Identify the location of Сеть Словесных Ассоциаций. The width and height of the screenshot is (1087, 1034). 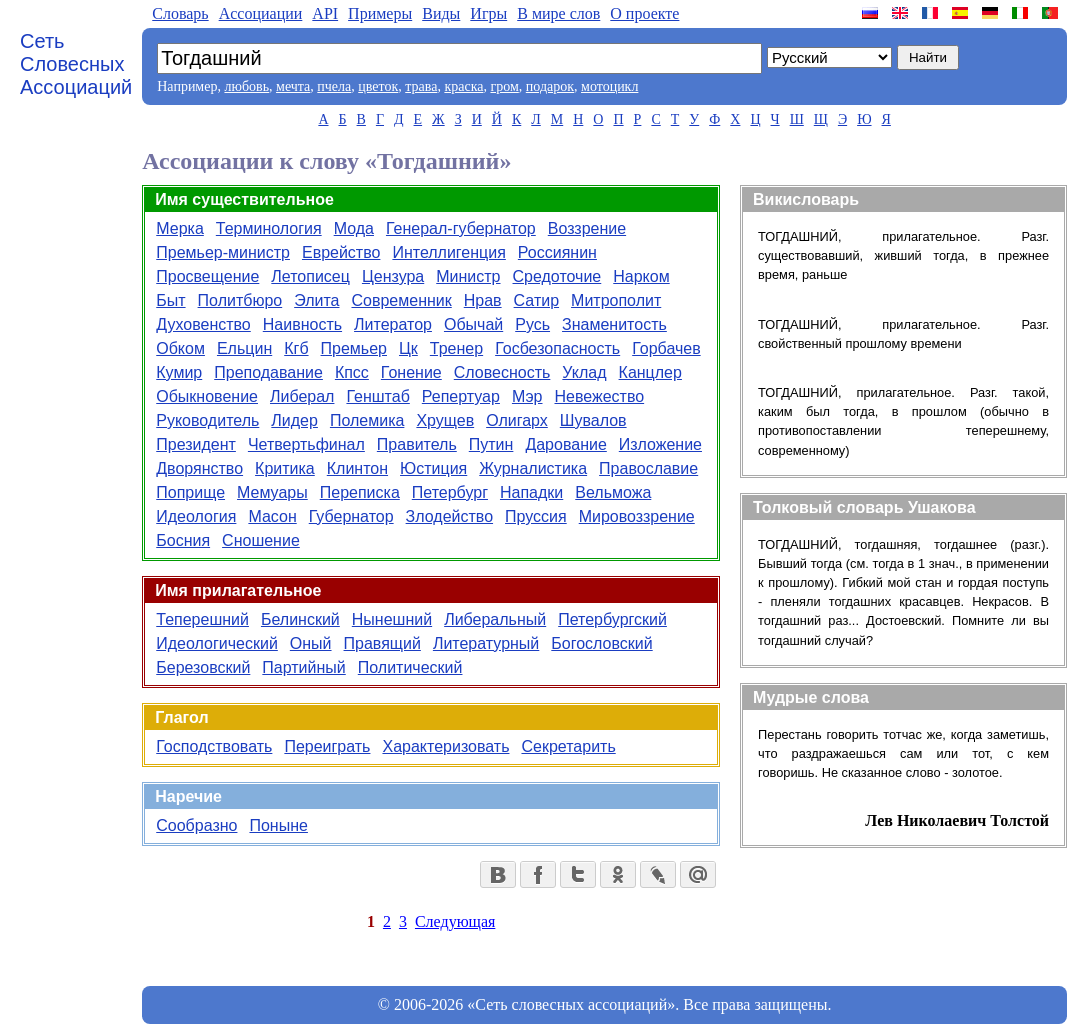
(76, 64).